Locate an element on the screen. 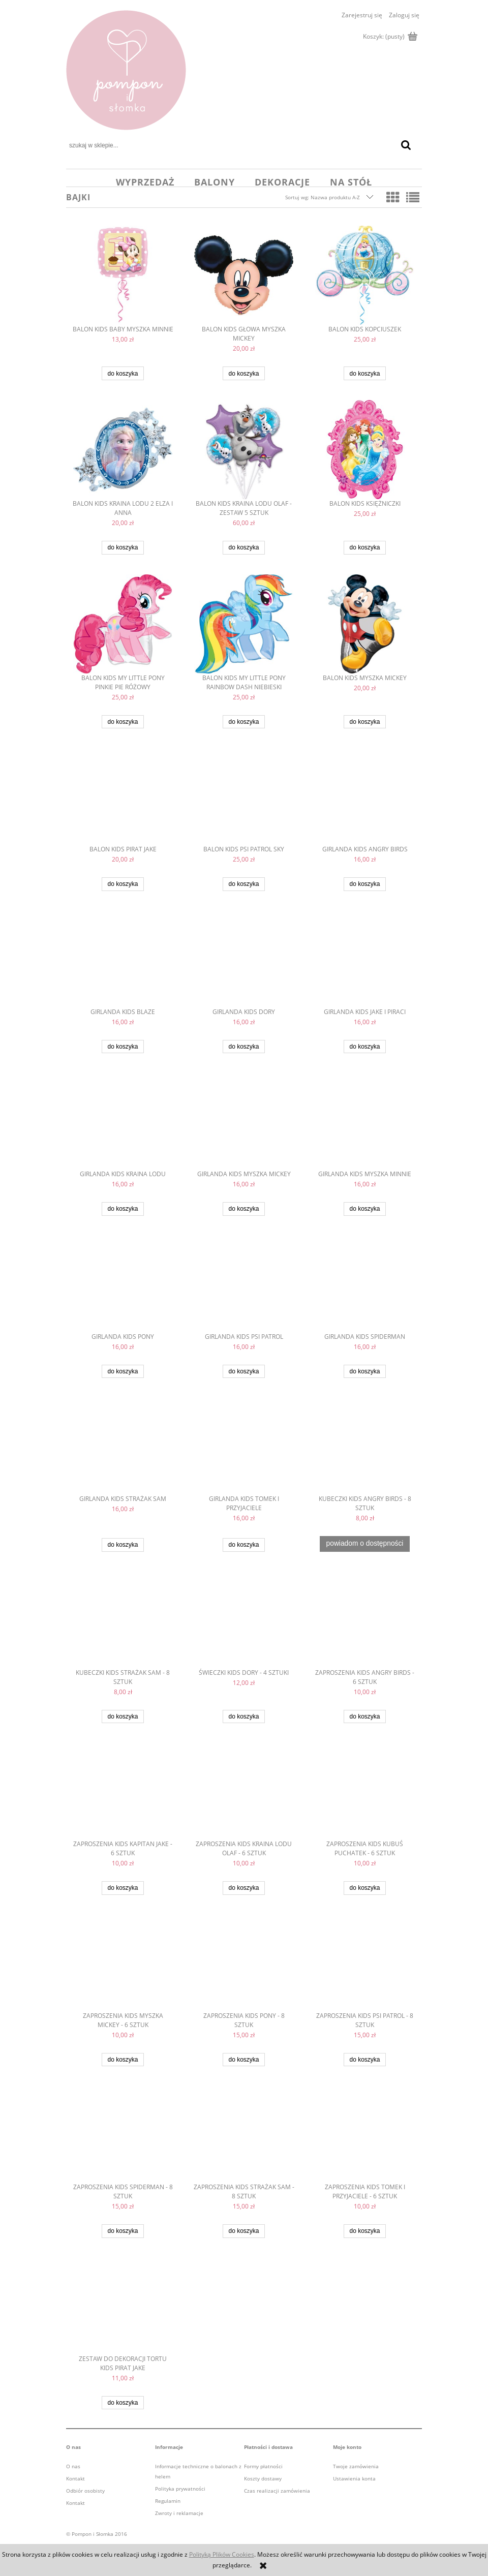  [Do koszyka zaproszenia kids Psi Patrol - 8 sztuk] is located at coordinates (364, 2060).